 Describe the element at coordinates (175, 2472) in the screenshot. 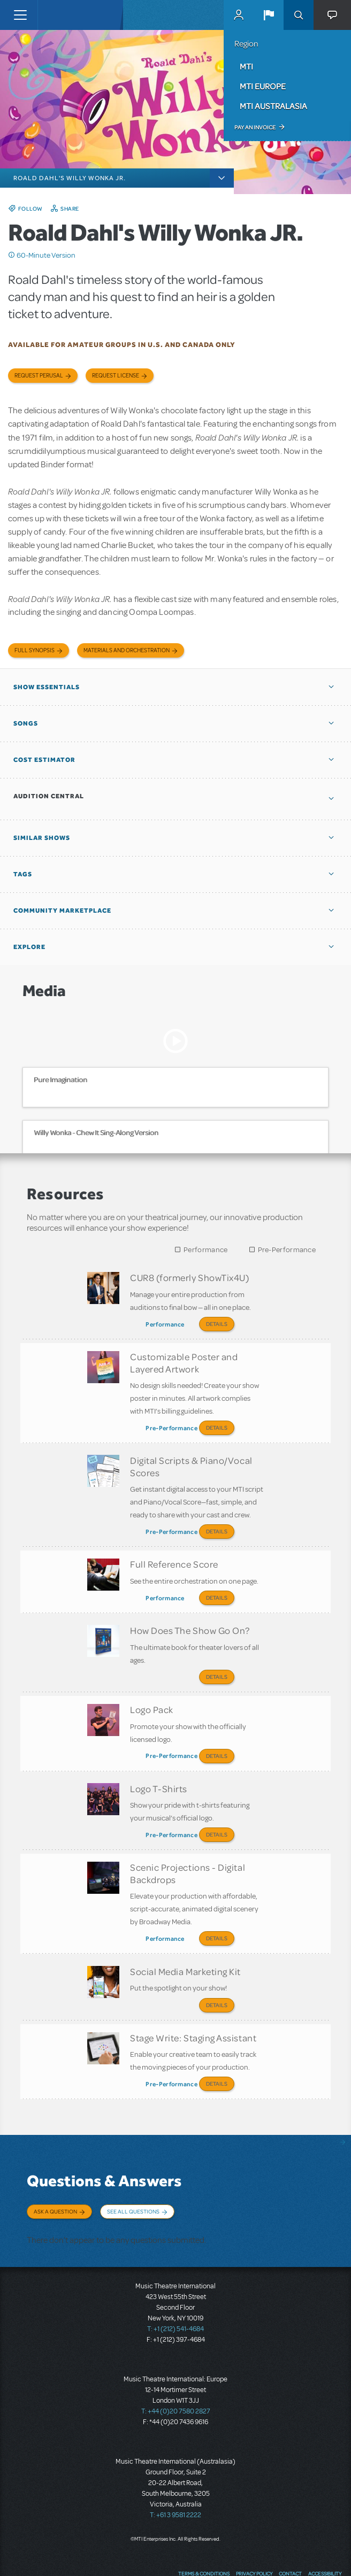

I see `T: +61 3 9581 2222` at that location.